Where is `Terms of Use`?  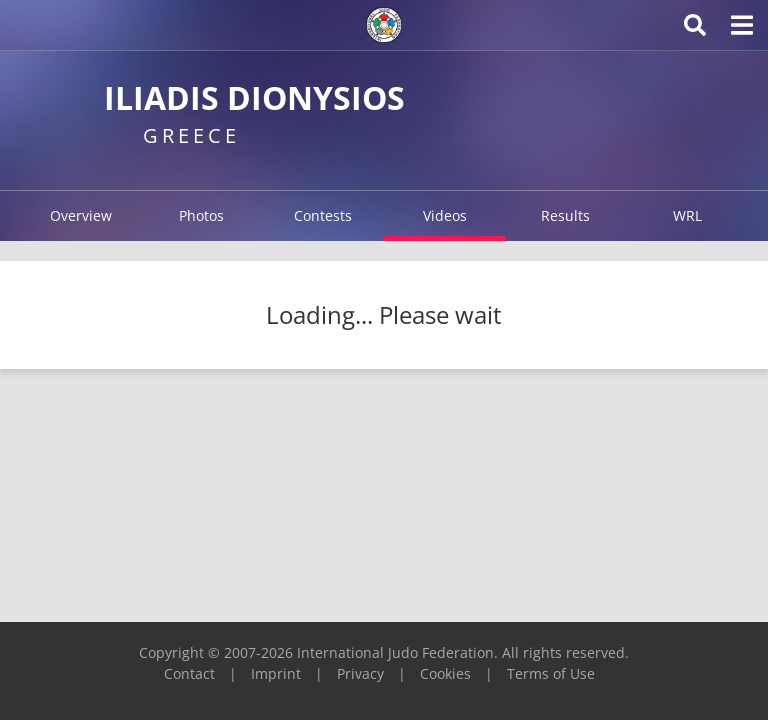
Terms of Use is located at coordinates (551, 673).